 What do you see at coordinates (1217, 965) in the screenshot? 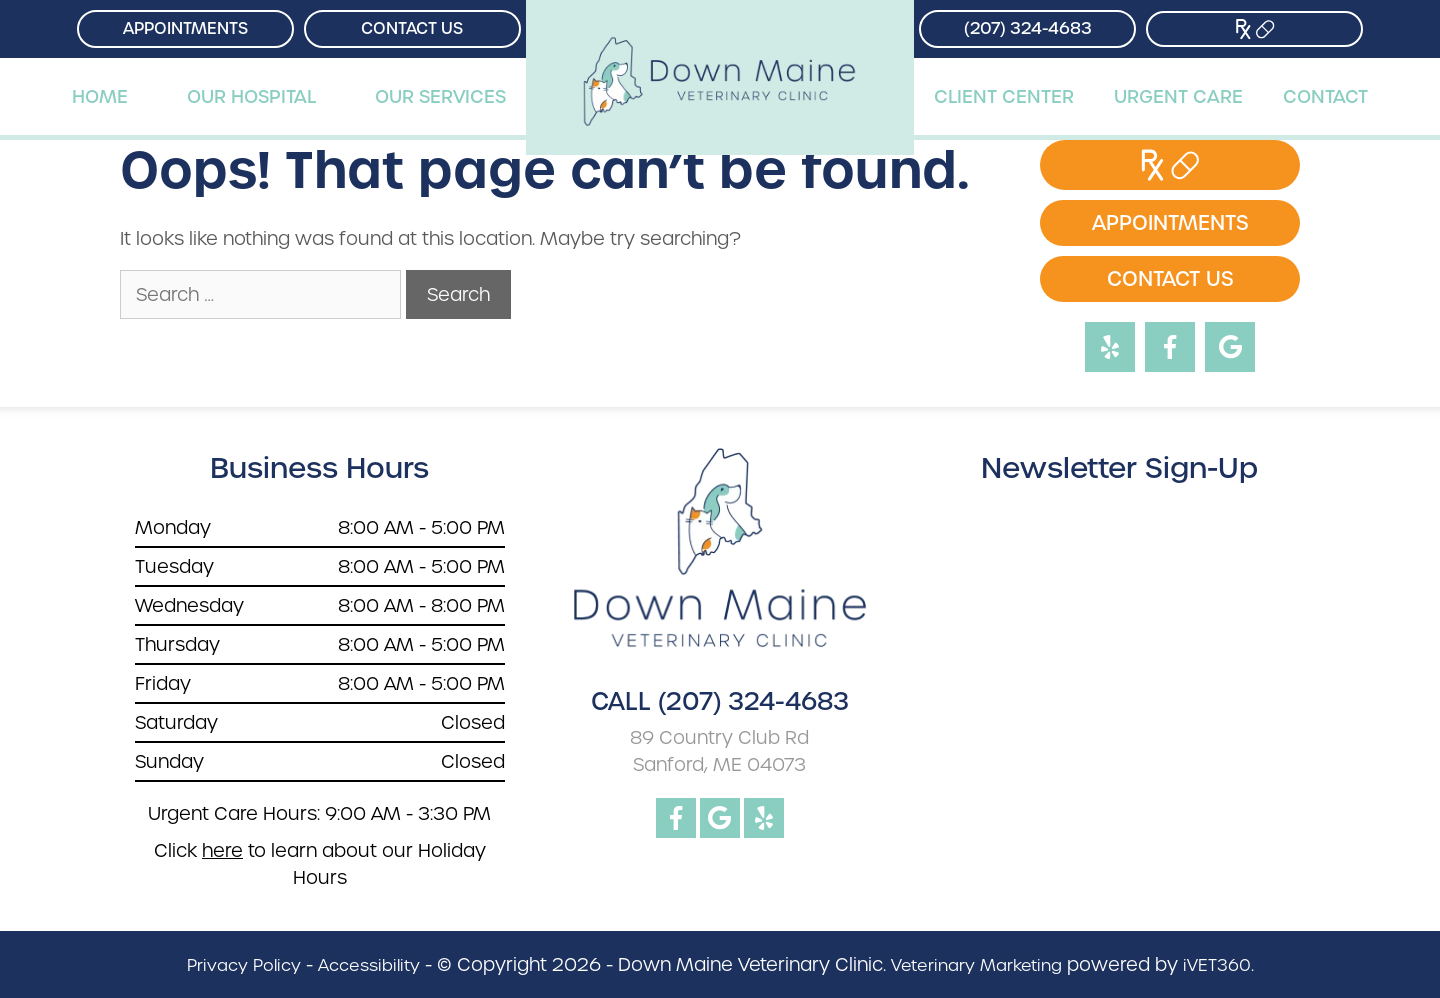
I see `iVET360` at bounding box center [1217, 965].